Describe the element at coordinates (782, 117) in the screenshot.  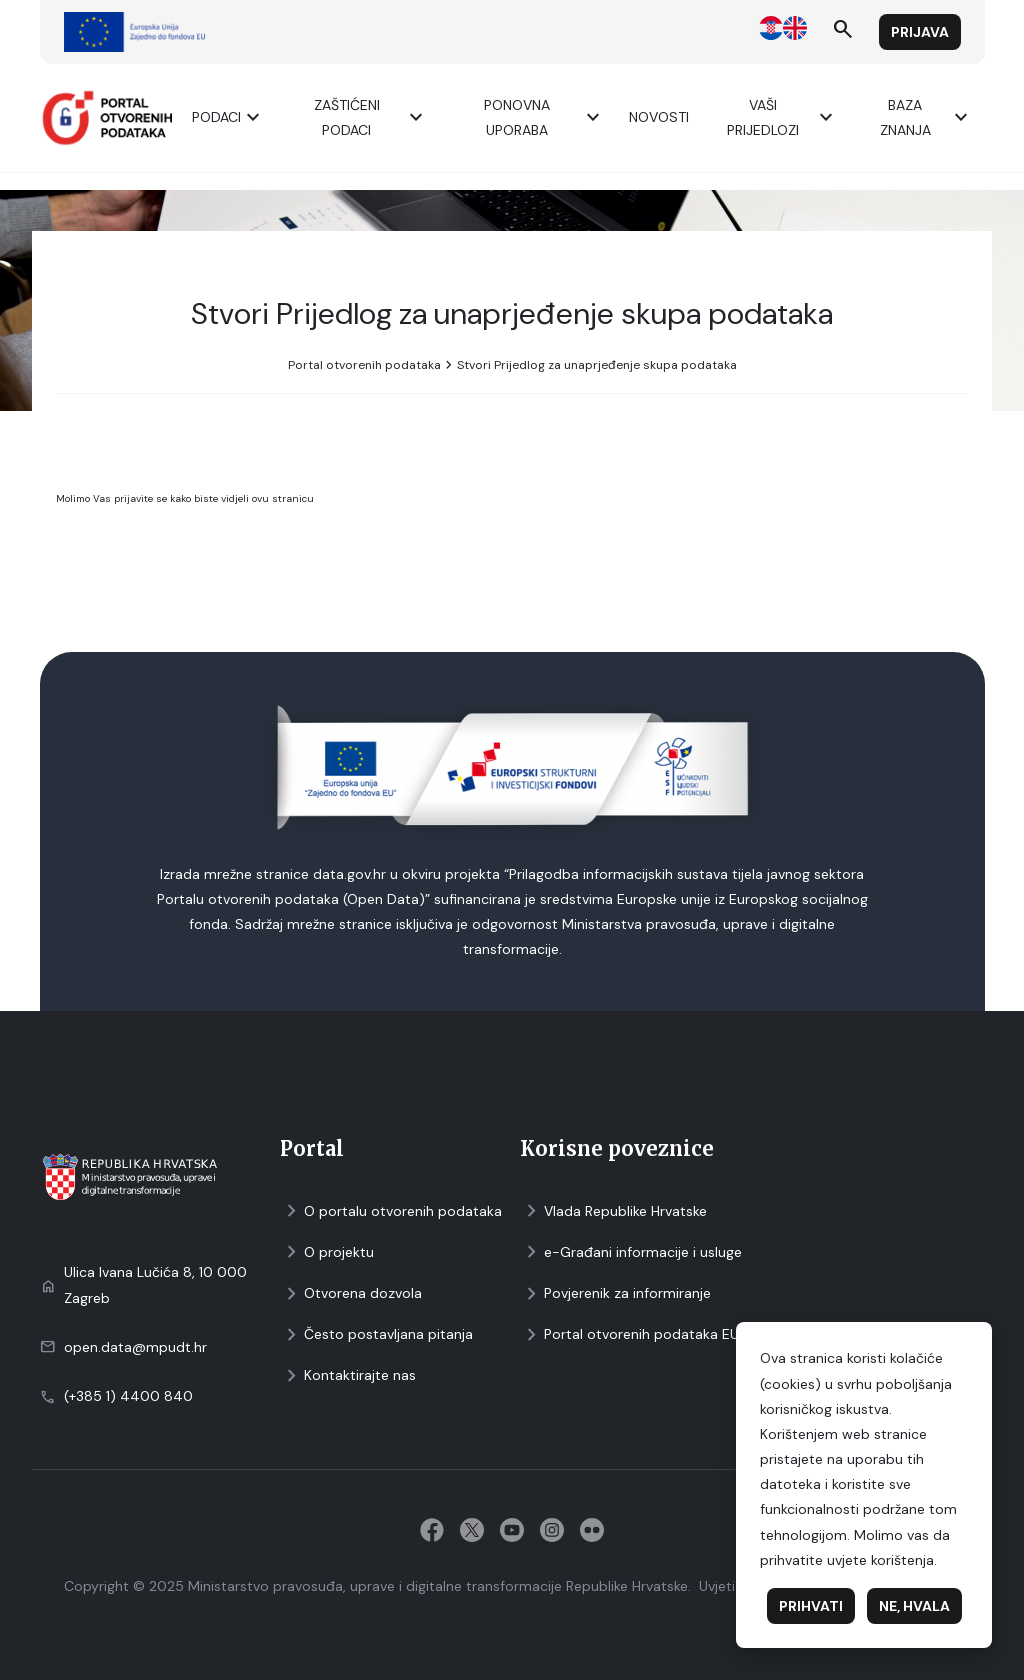
I see `Vaši prijedlozi` at that location.